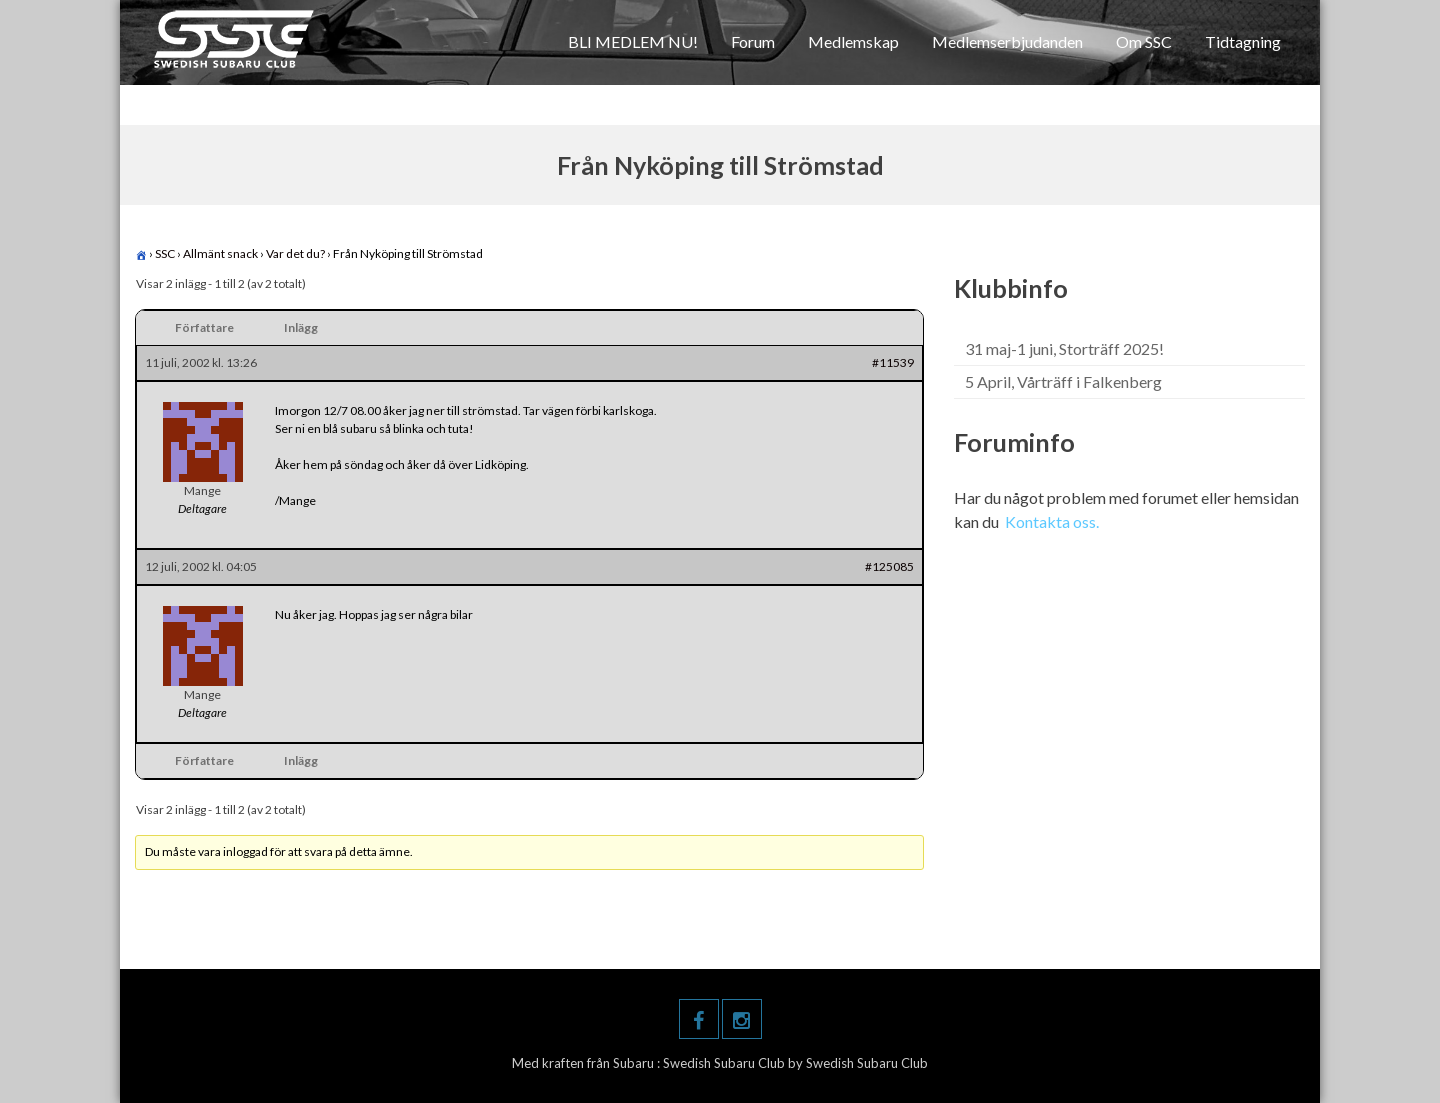 The image size is (1440, 1103). I want to click on Forum, so click(753, 41).